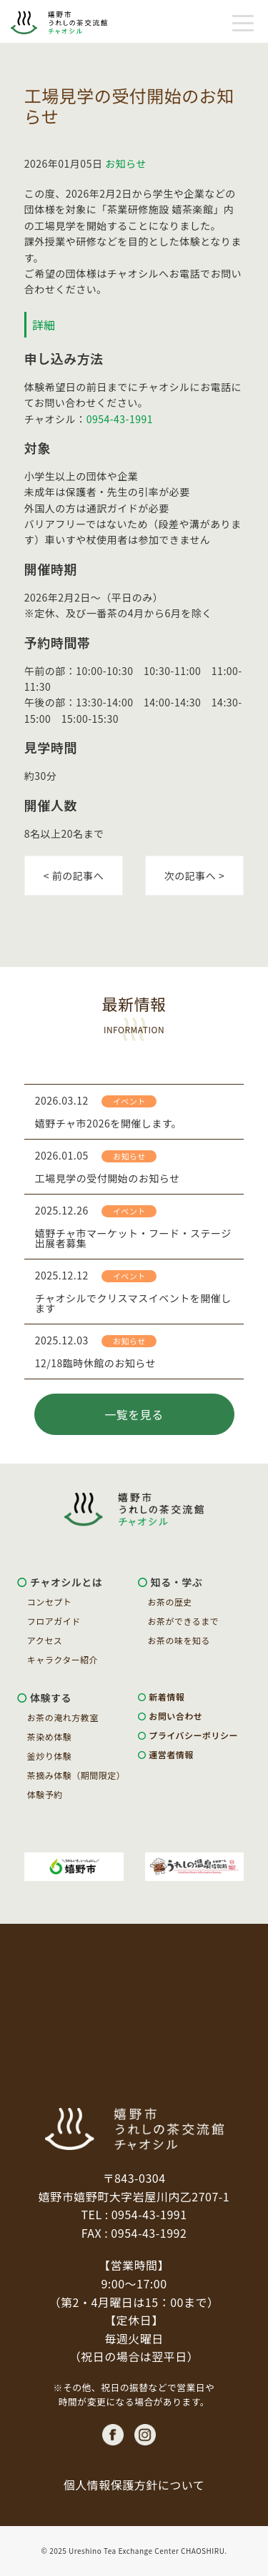  What do you see at coordinates (49, 1602) in the screenshot?
I see `コンセプト` at bounding box center [49, 1602].